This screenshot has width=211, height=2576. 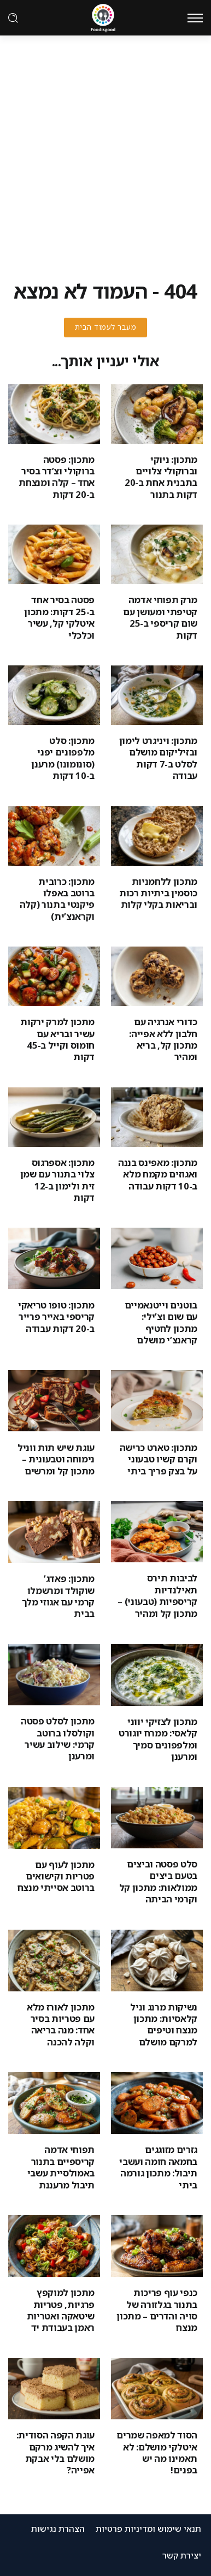 I want to click on גזרים מזוגגים בחמאה חומה ועשבי תיבול: מתכון גורמה ביתי, so click(x=158, y=2167).